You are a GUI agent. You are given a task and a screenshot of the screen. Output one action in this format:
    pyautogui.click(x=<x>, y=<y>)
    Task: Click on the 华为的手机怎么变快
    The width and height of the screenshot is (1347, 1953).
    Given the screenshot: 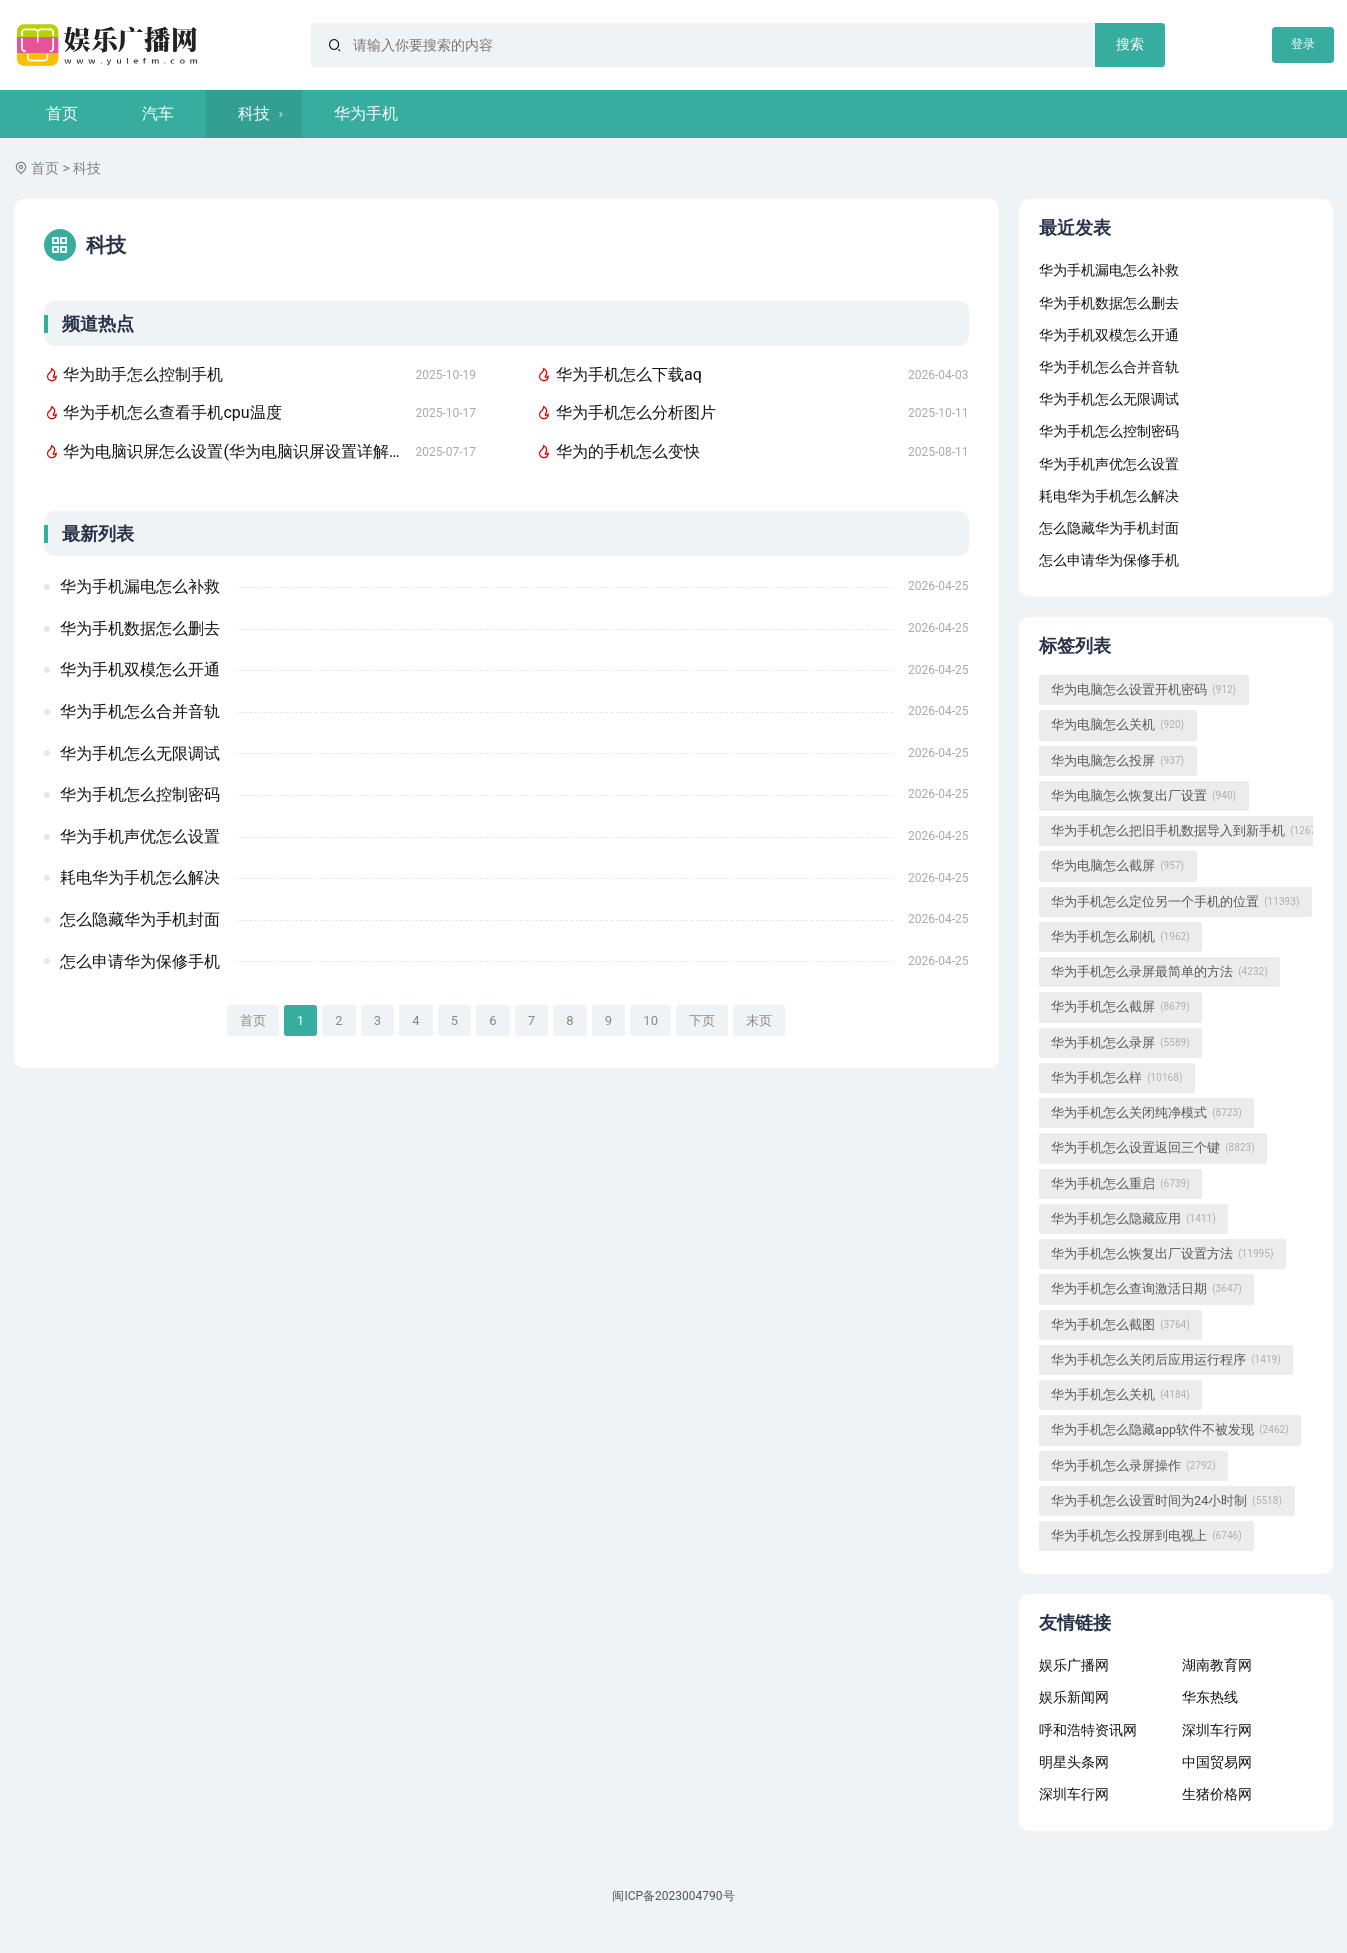 What is the action you would take?
    pyautogui.click(x=618, y=451)
    